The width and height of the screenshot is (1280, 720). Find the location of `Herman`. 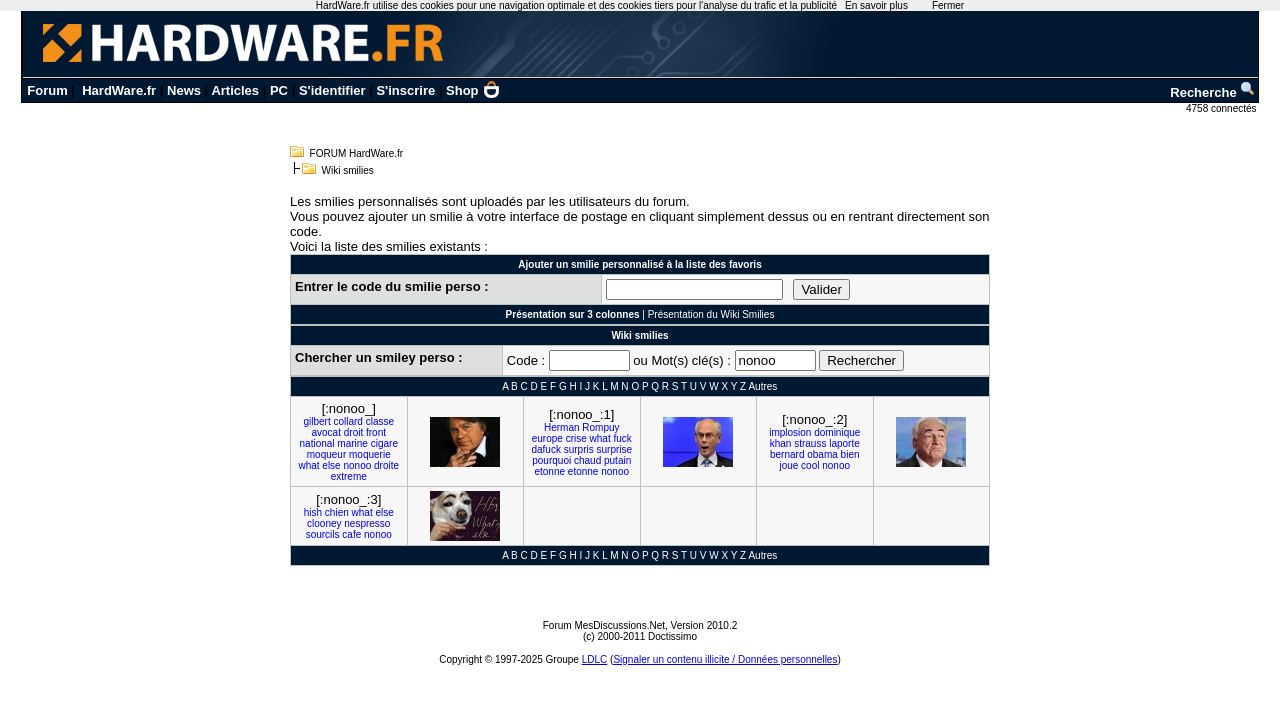

Herman is located at coordinates (562, 427).